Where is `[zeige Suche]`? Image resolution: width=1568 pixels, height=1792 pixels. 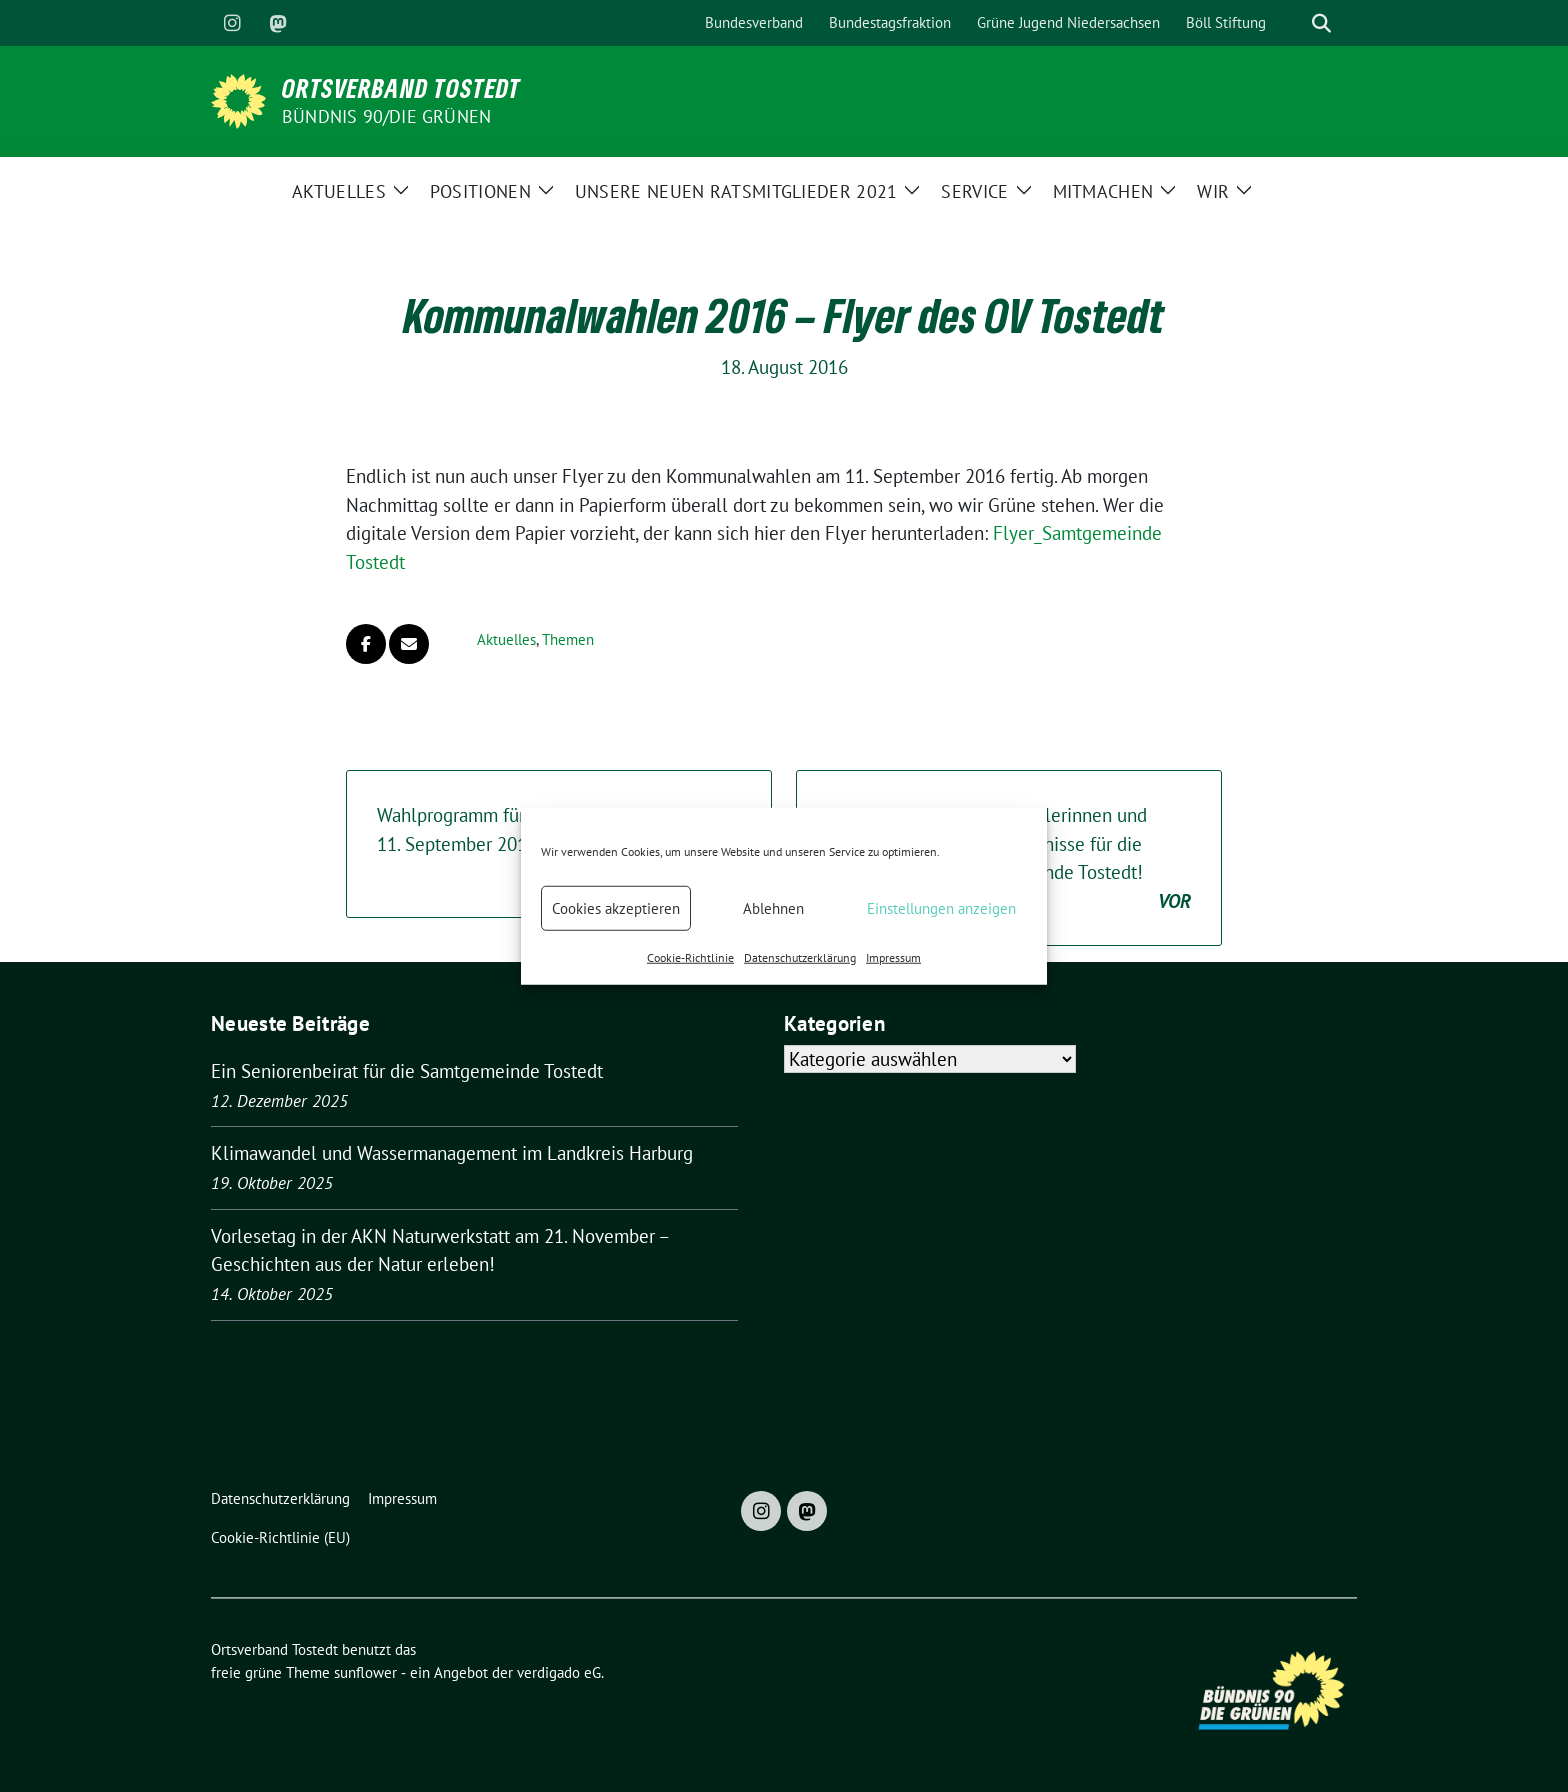
[zeige Suche] is located at coordinates (1321, 23).